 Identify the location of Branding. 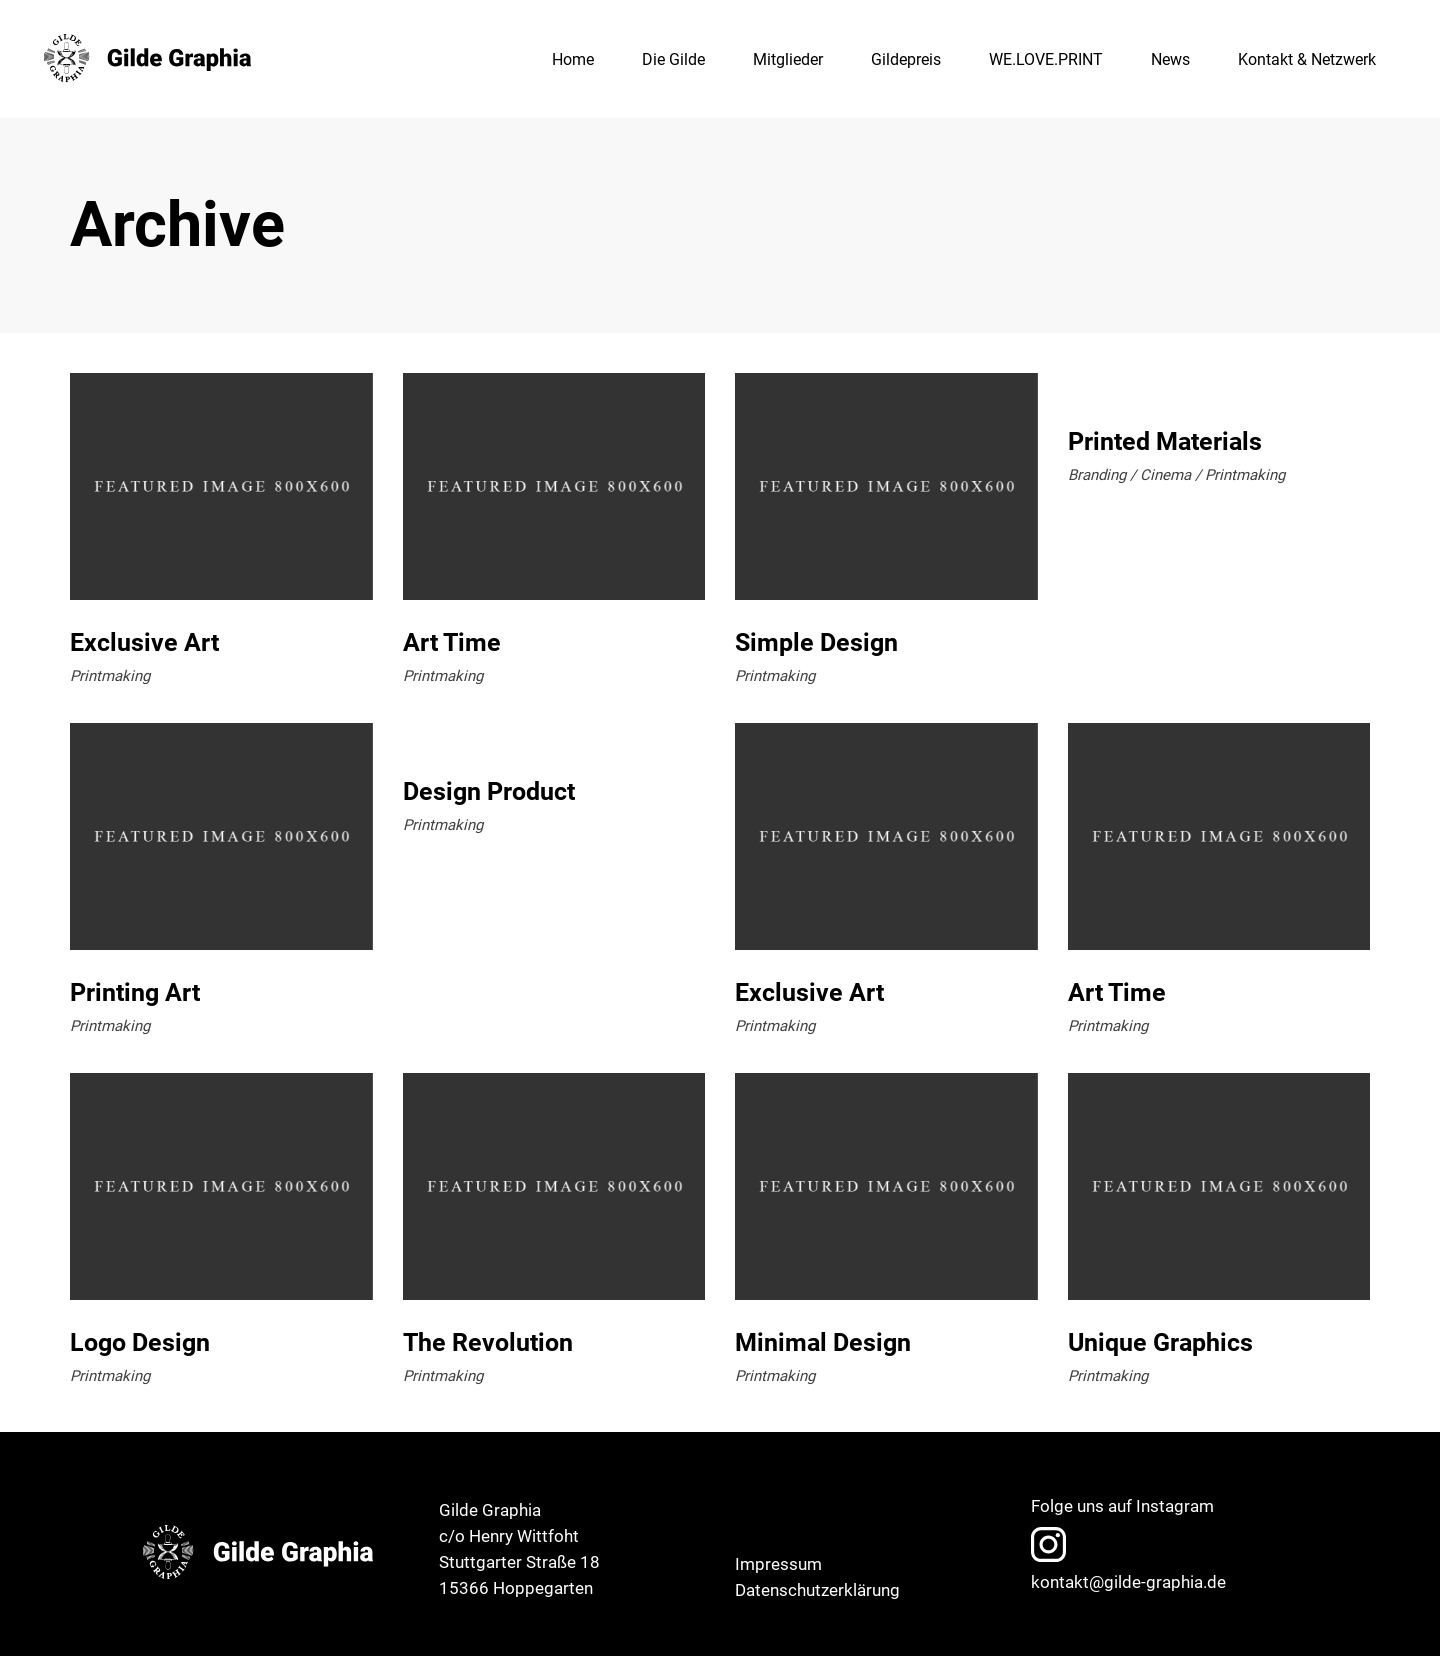
(1097, 475).